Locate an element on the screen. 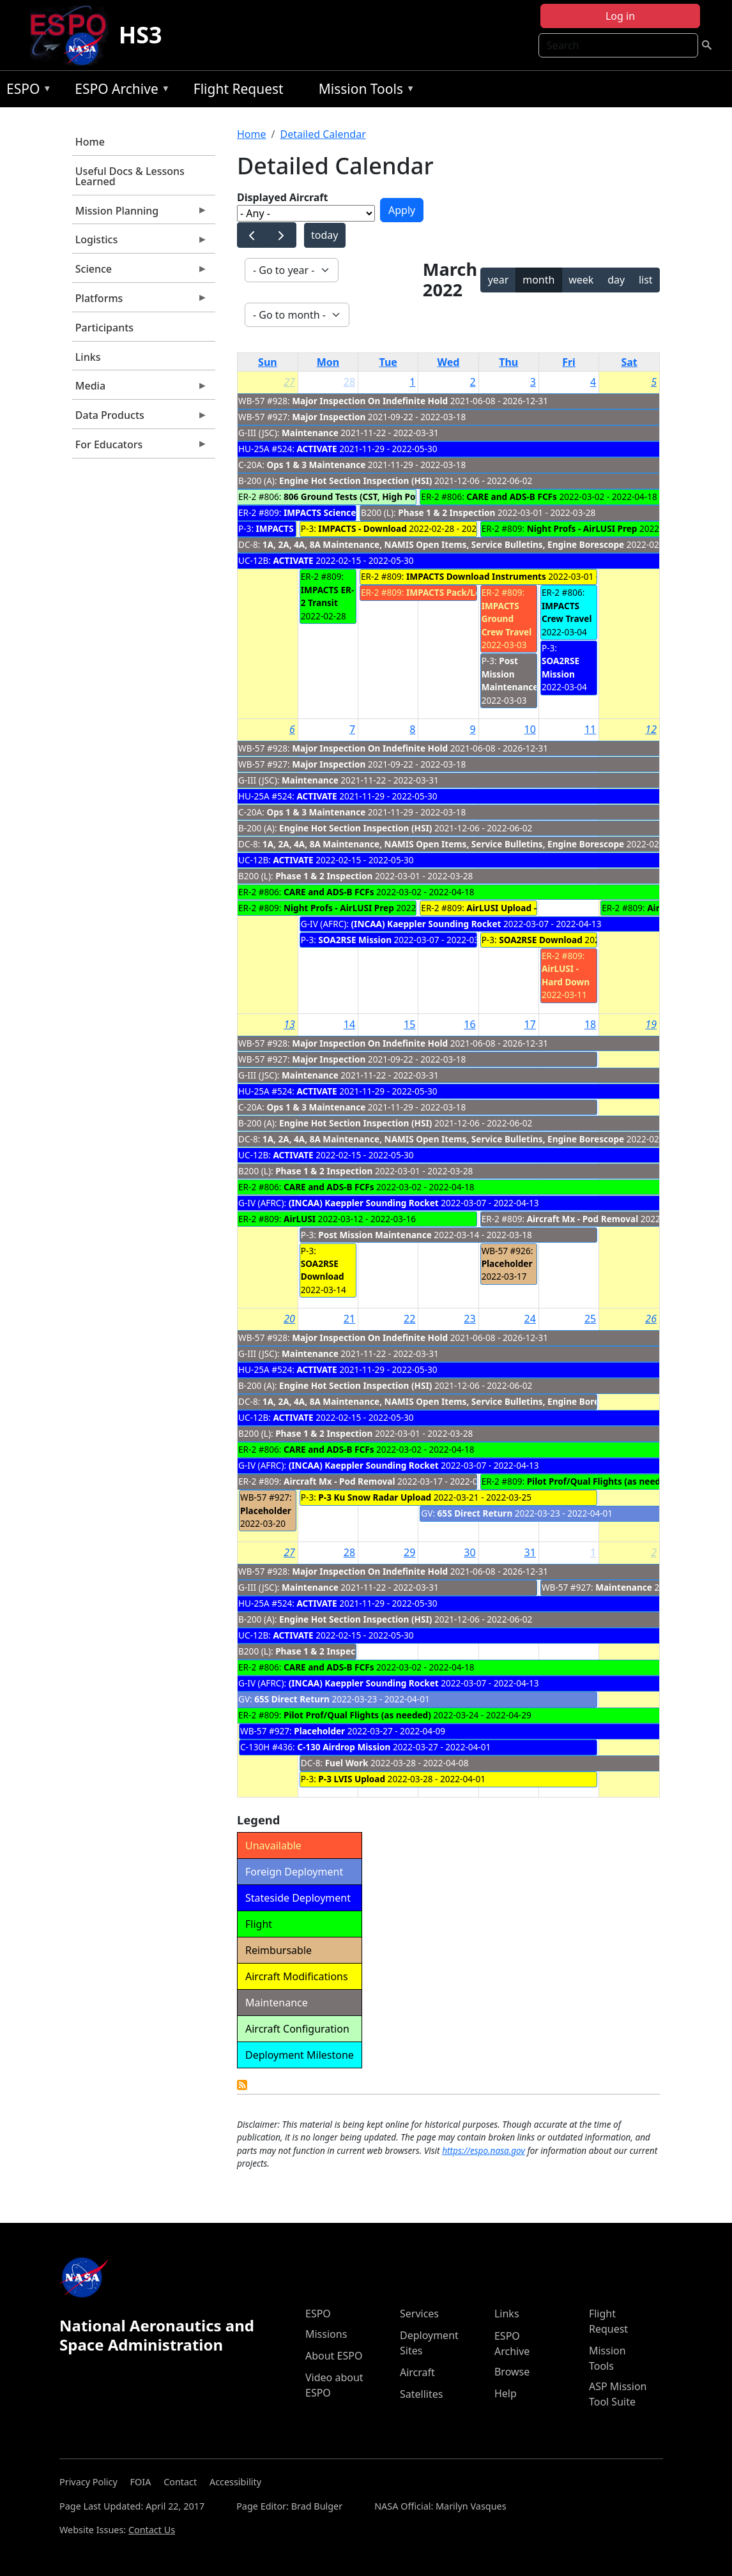 This screenshot has width=732, height=2576. 14 is located at coordinates (349, 1024).